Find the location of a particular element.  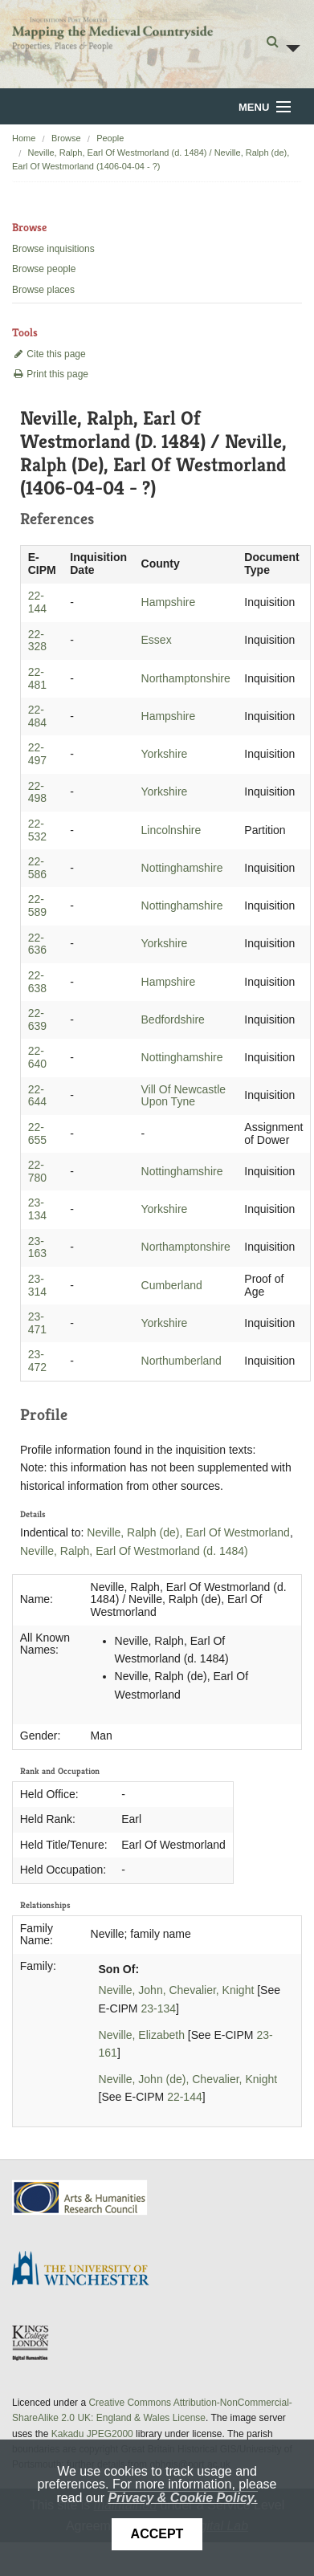

22-144 is located at coordinates (37, 602).